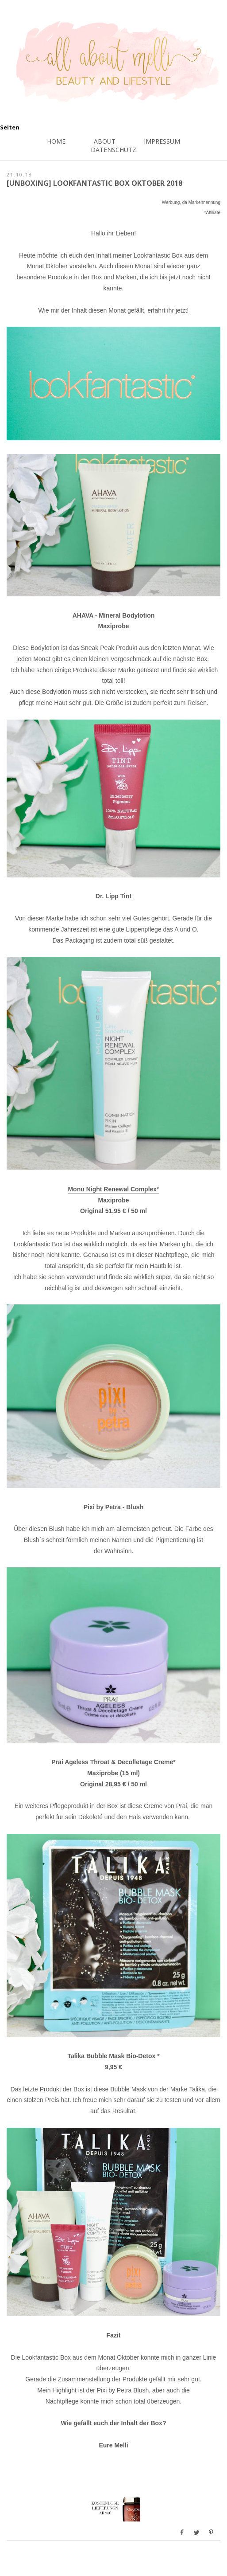 The image size is (227, 2576). Describe the element at coordinates (162, 141) in the screenshot. I see `Impressum` at that location.